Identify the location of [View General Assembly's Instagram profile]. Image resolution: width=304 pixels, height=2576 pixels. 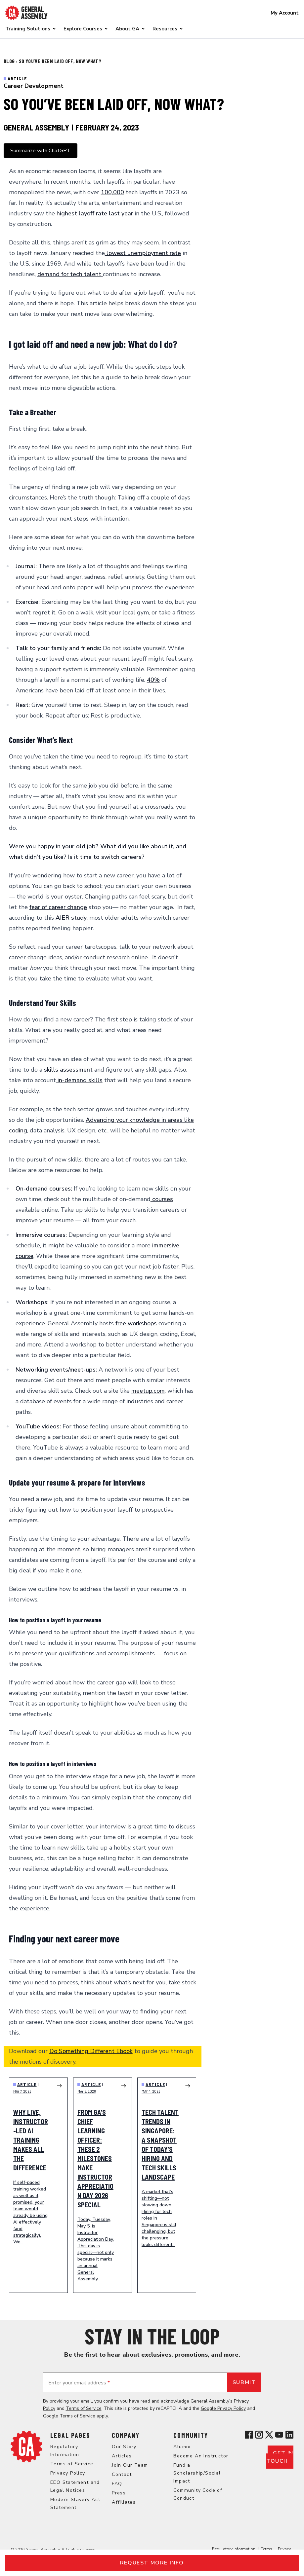
(259, 2435).